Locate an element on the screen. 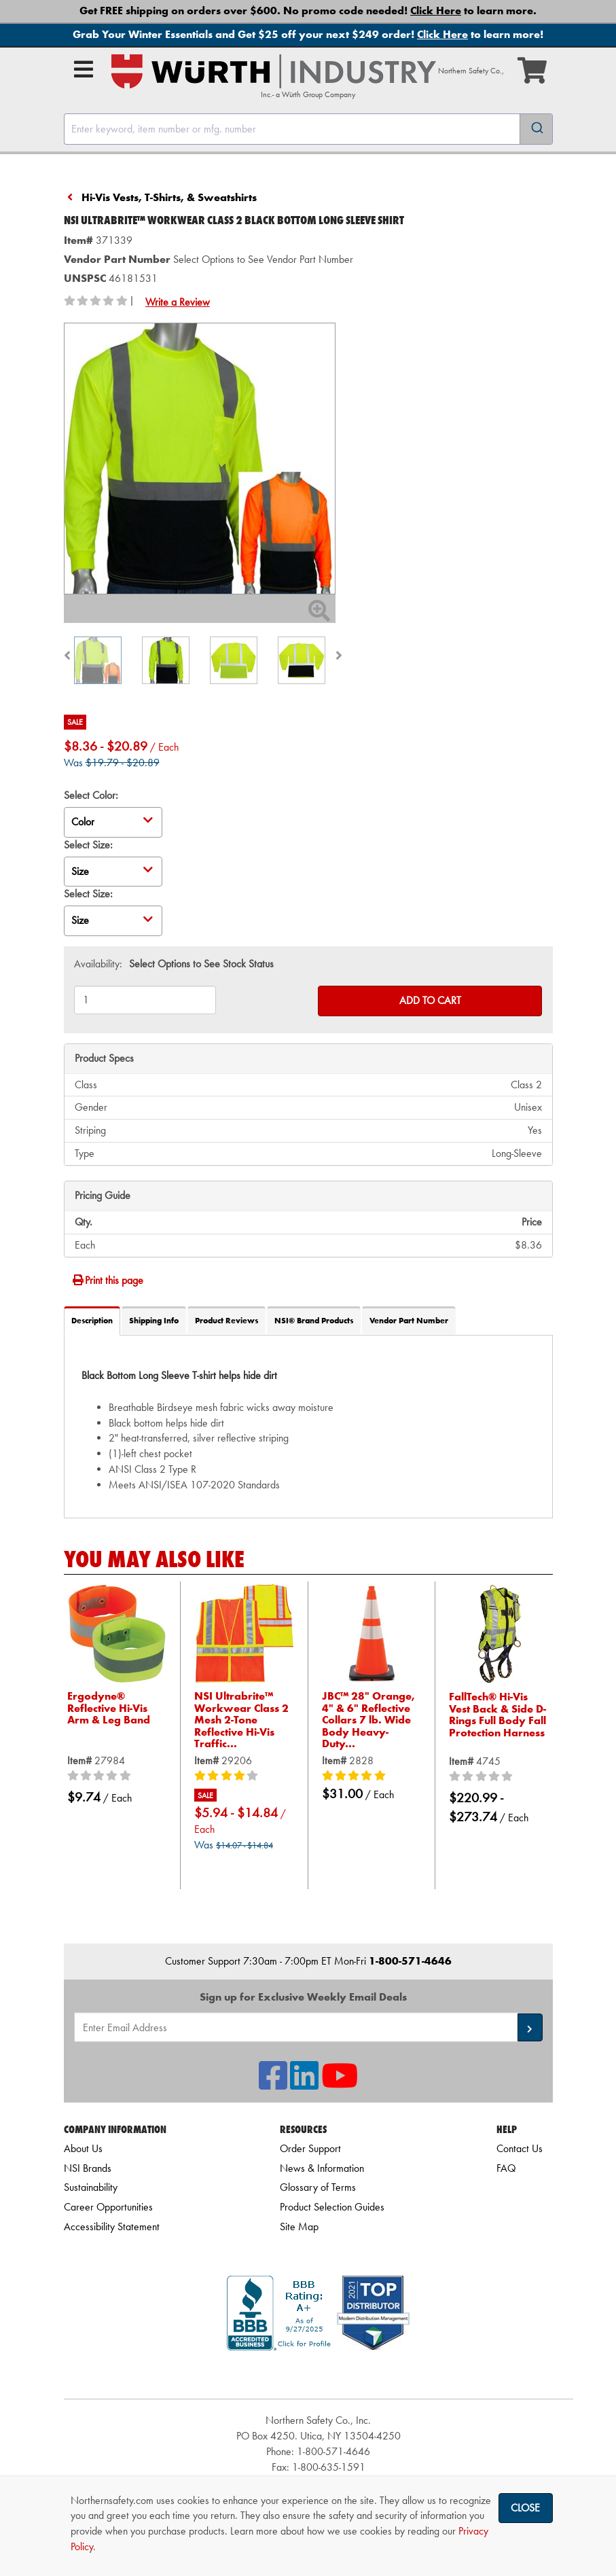  [Open Main Menu] is located at coordinates (83, 69).